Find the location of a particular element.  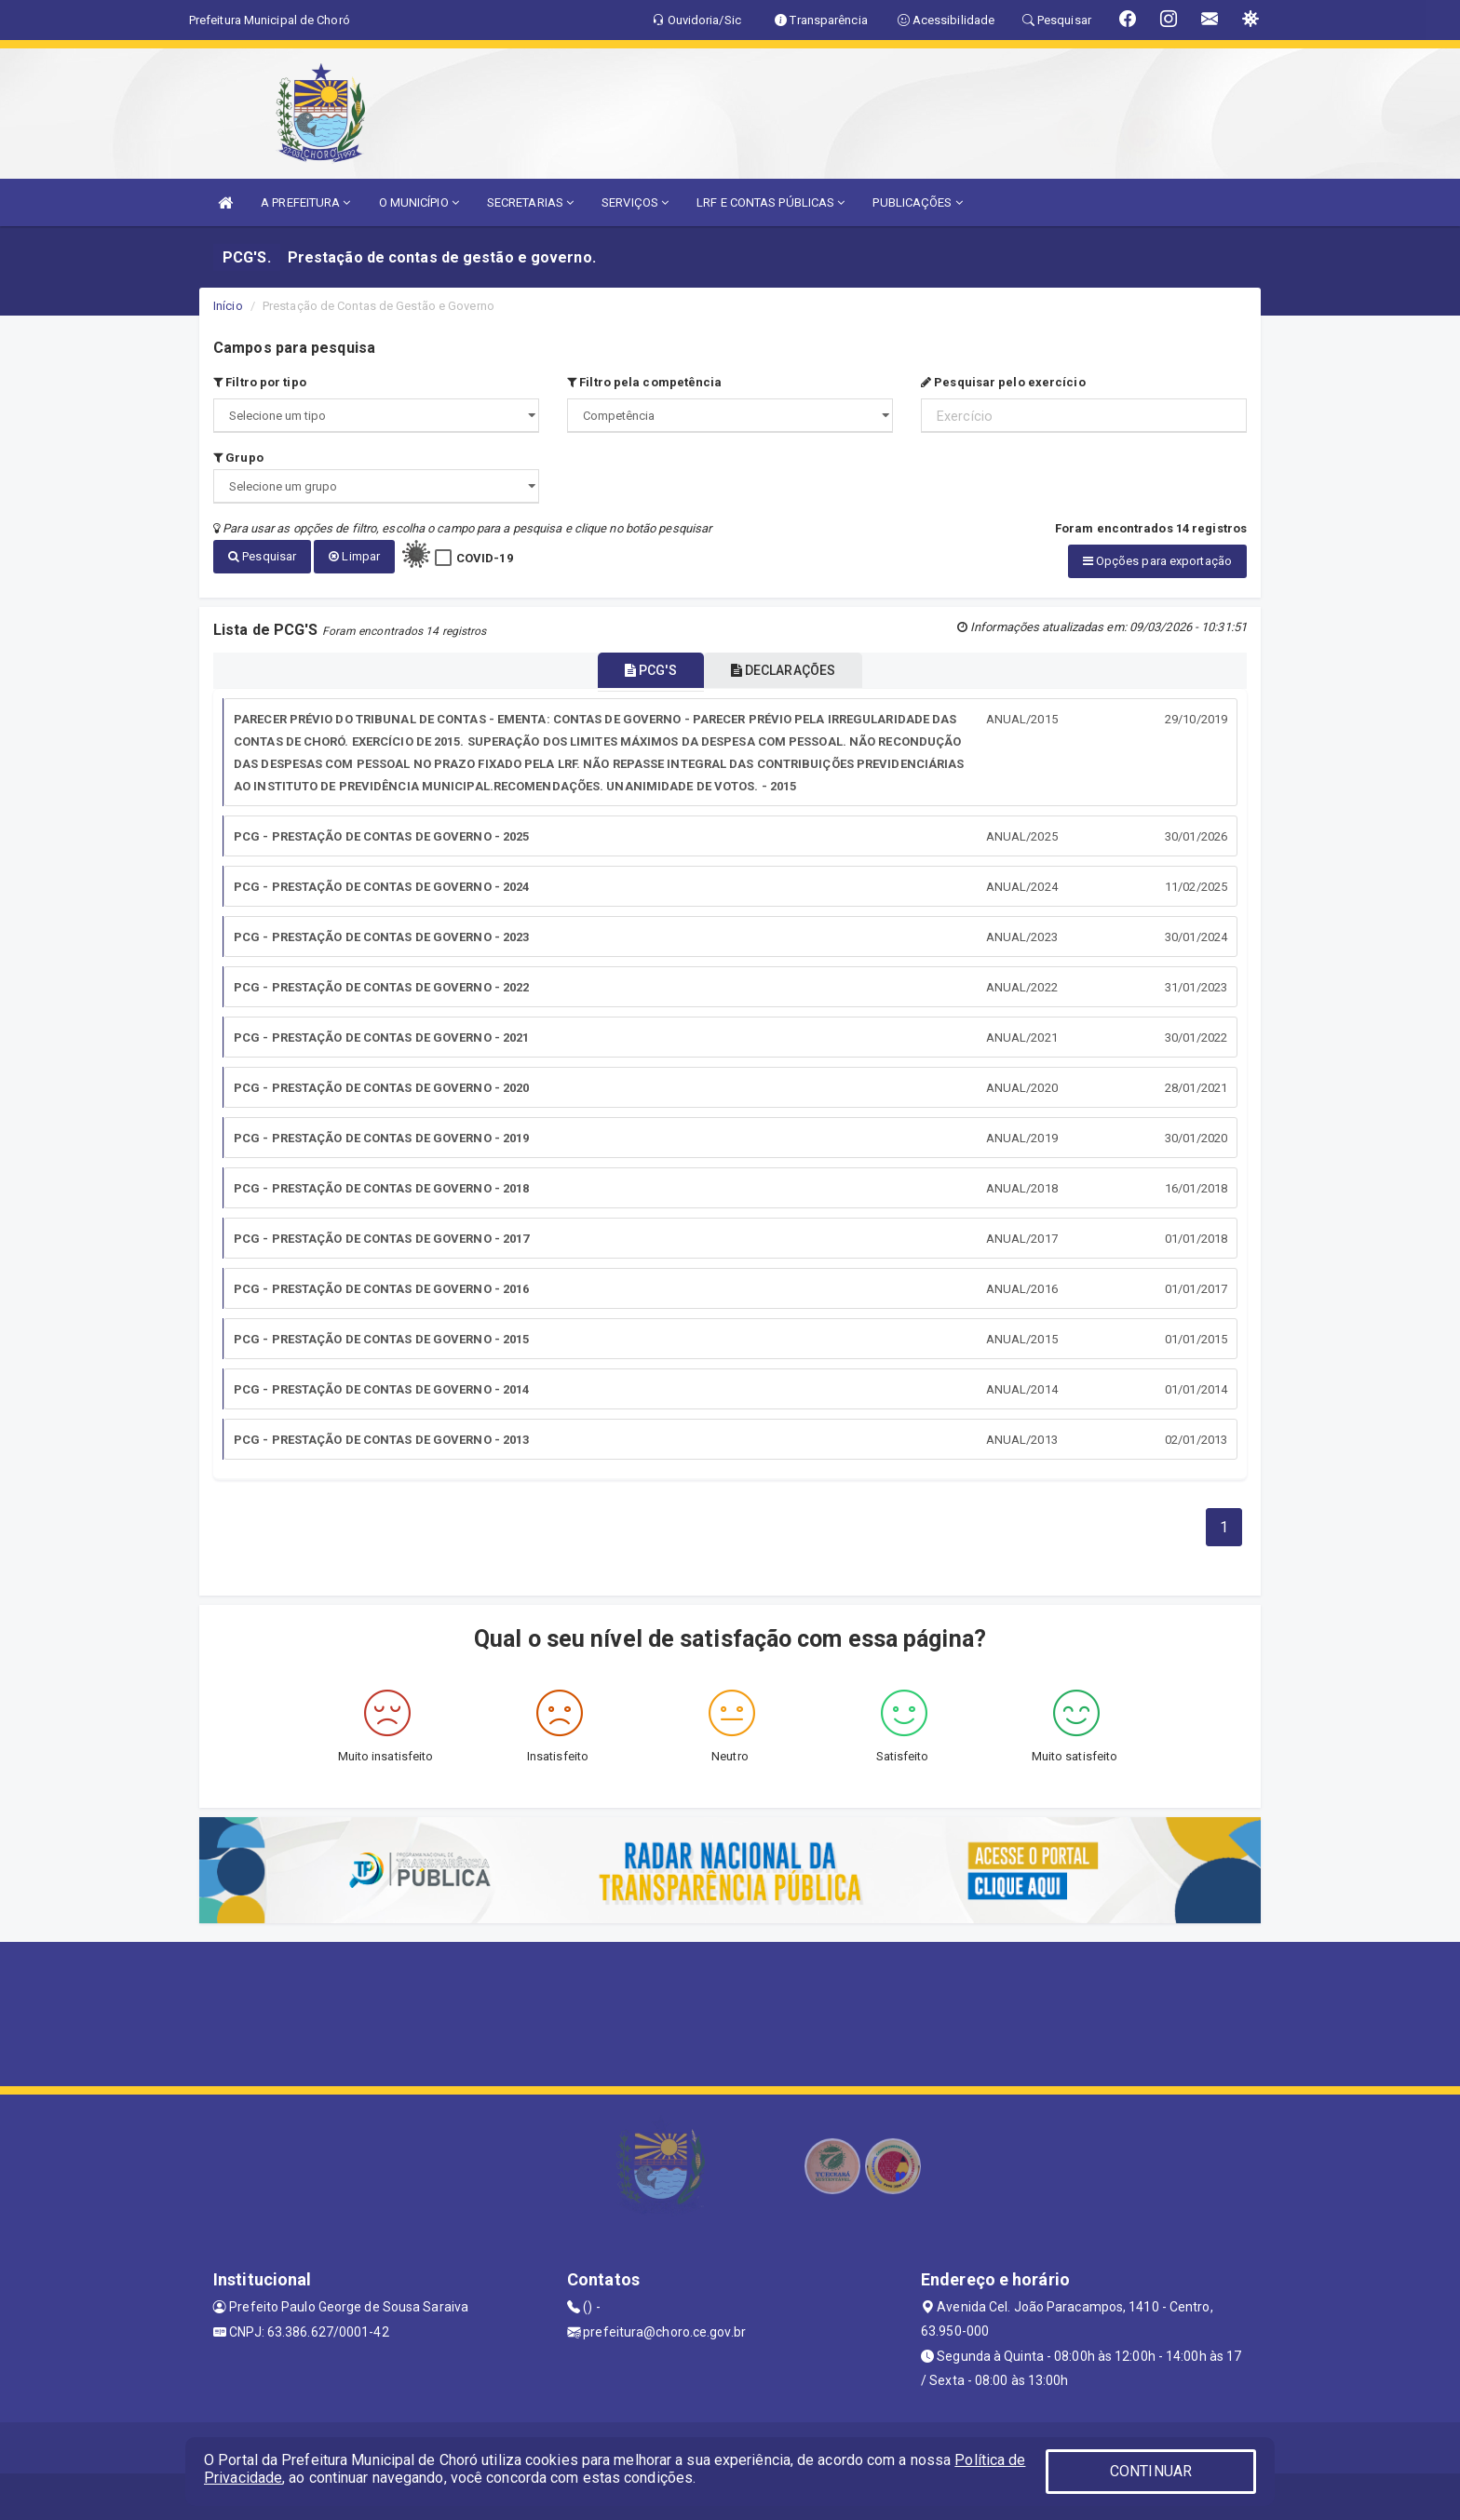

Filtro por tipo is located at coordinates (259, 382).